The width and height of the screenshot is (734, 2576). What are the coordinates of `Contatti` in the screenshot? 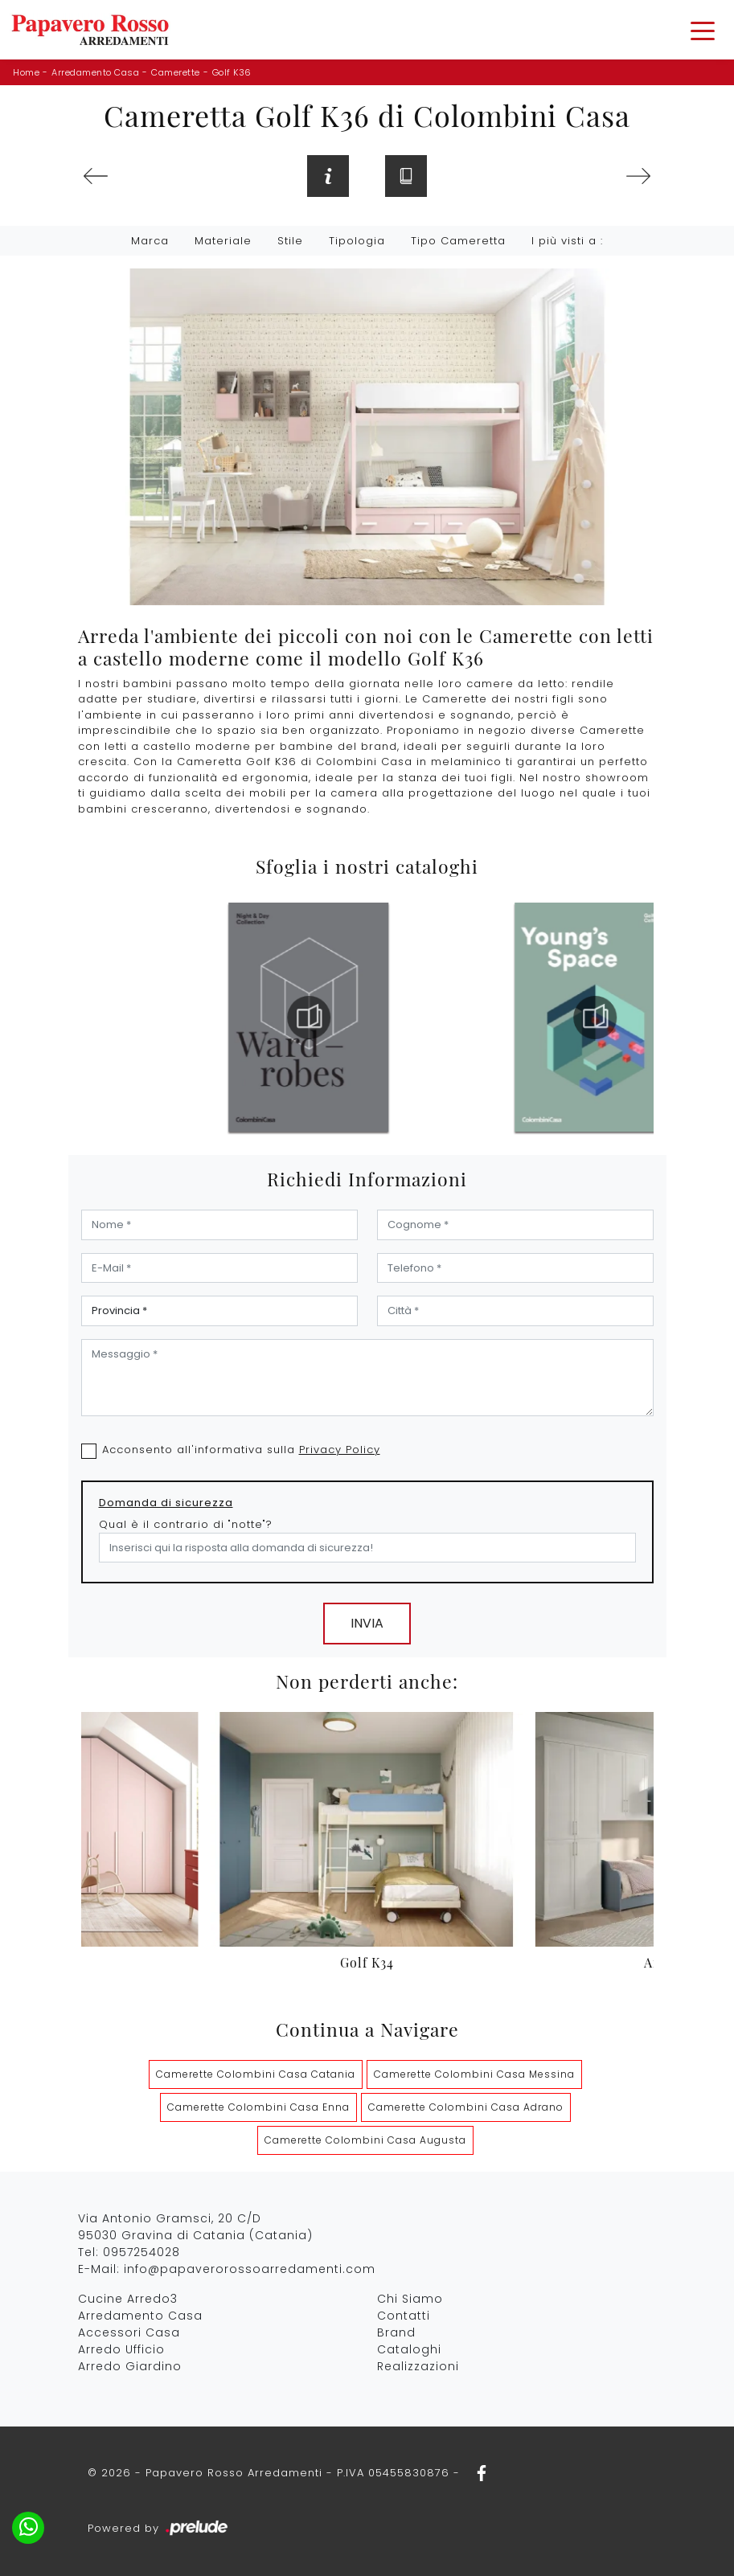 It's located at (403, 2316).